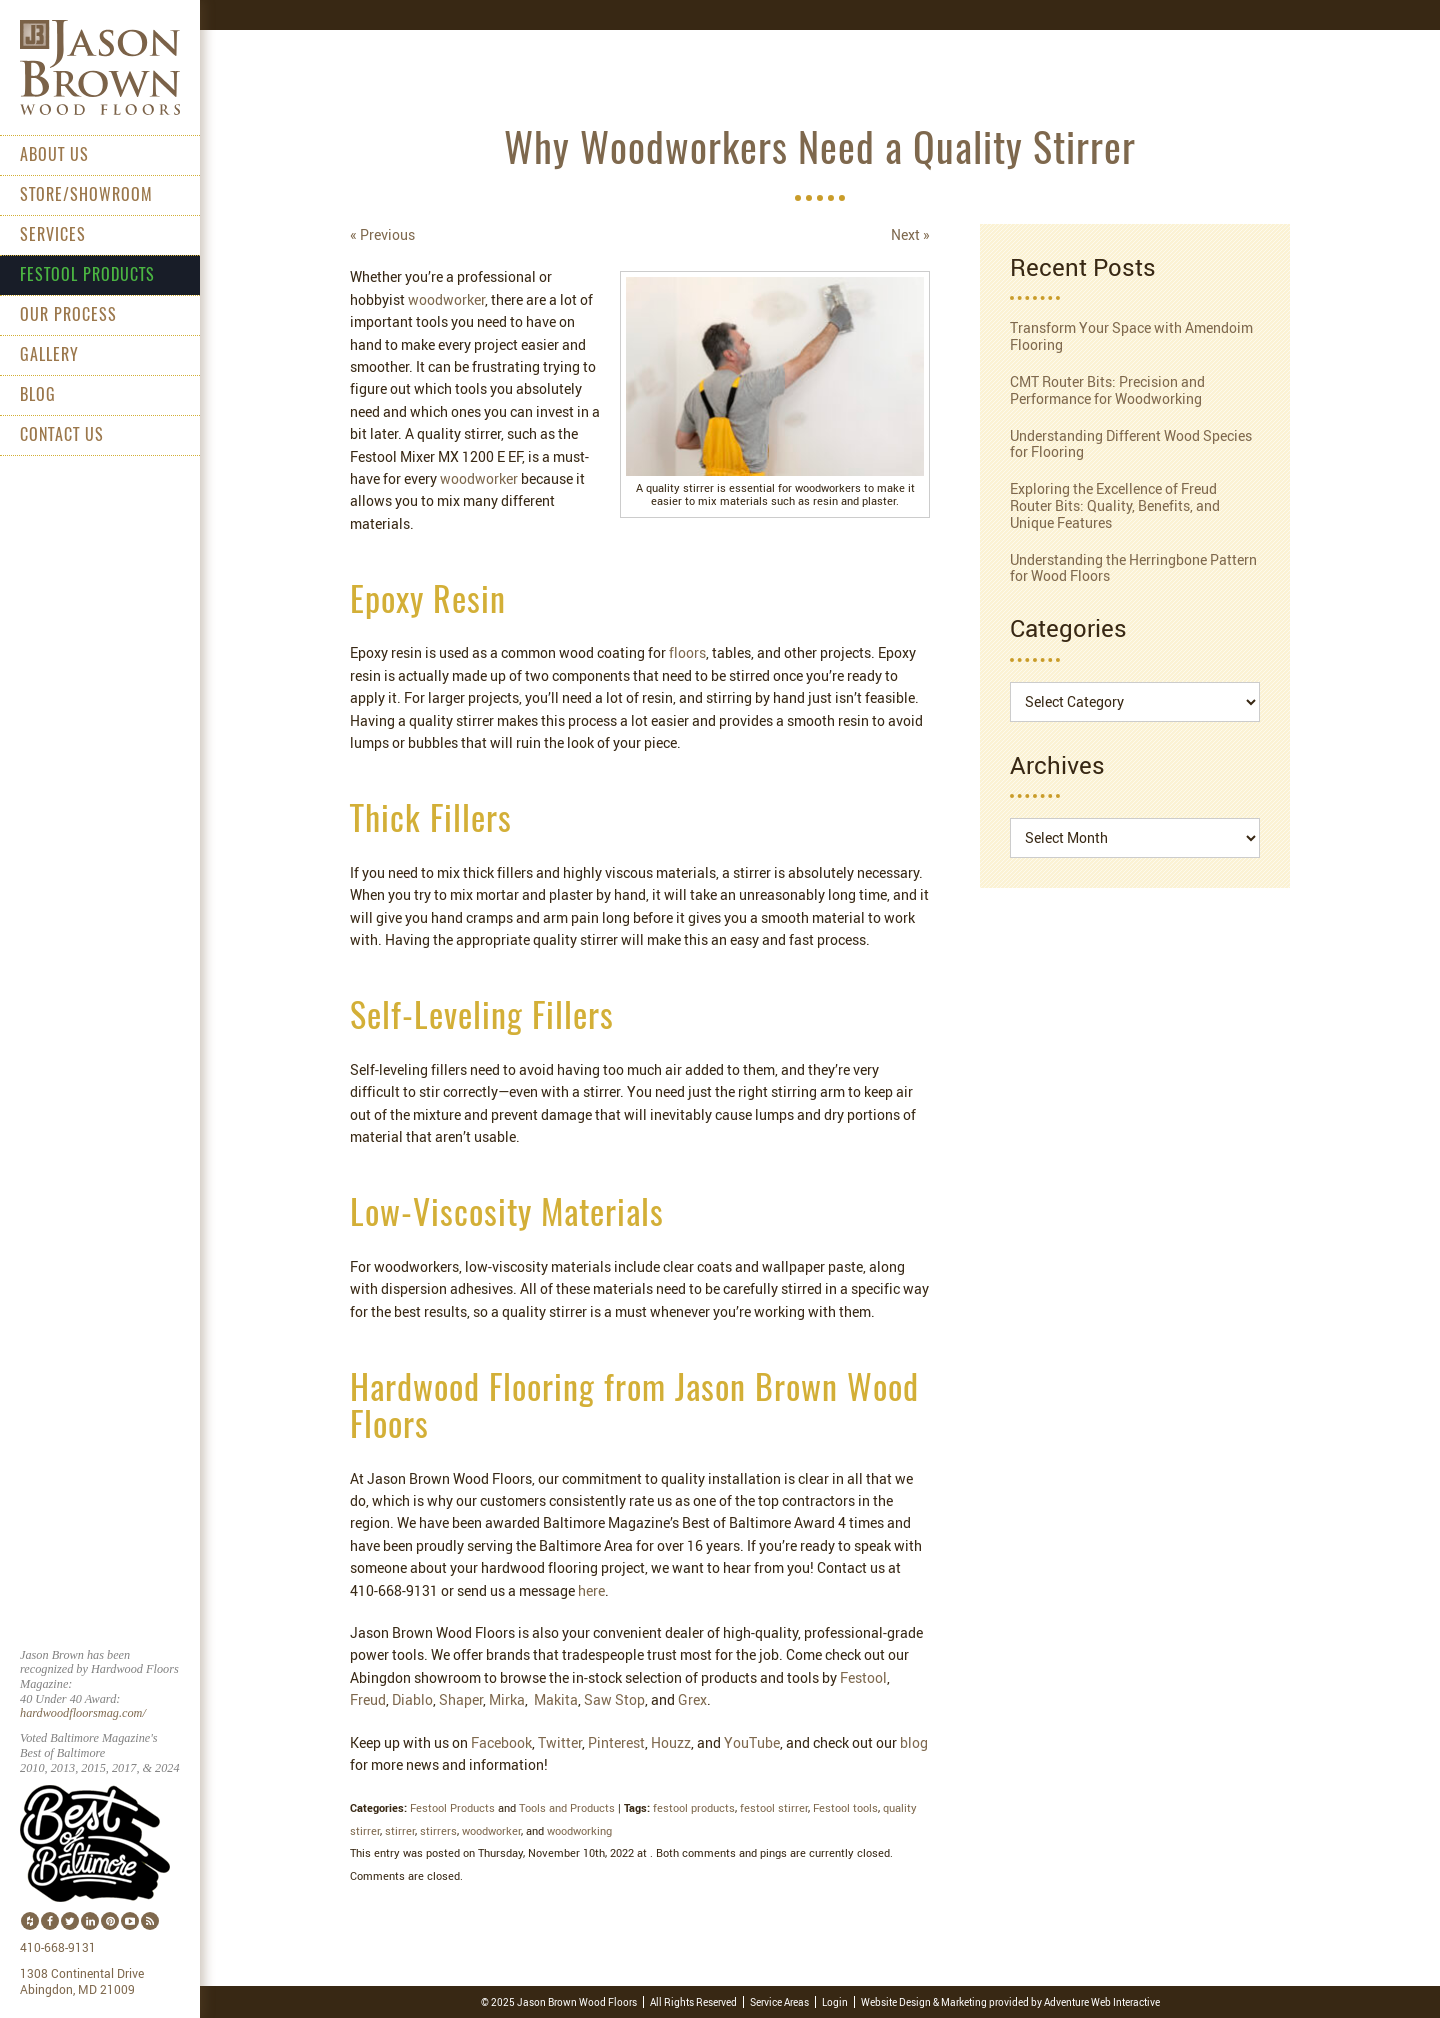  What do you see at coordinates (53, 236) in the screenshot?
I see `Services` at bounding box center [53, 236].